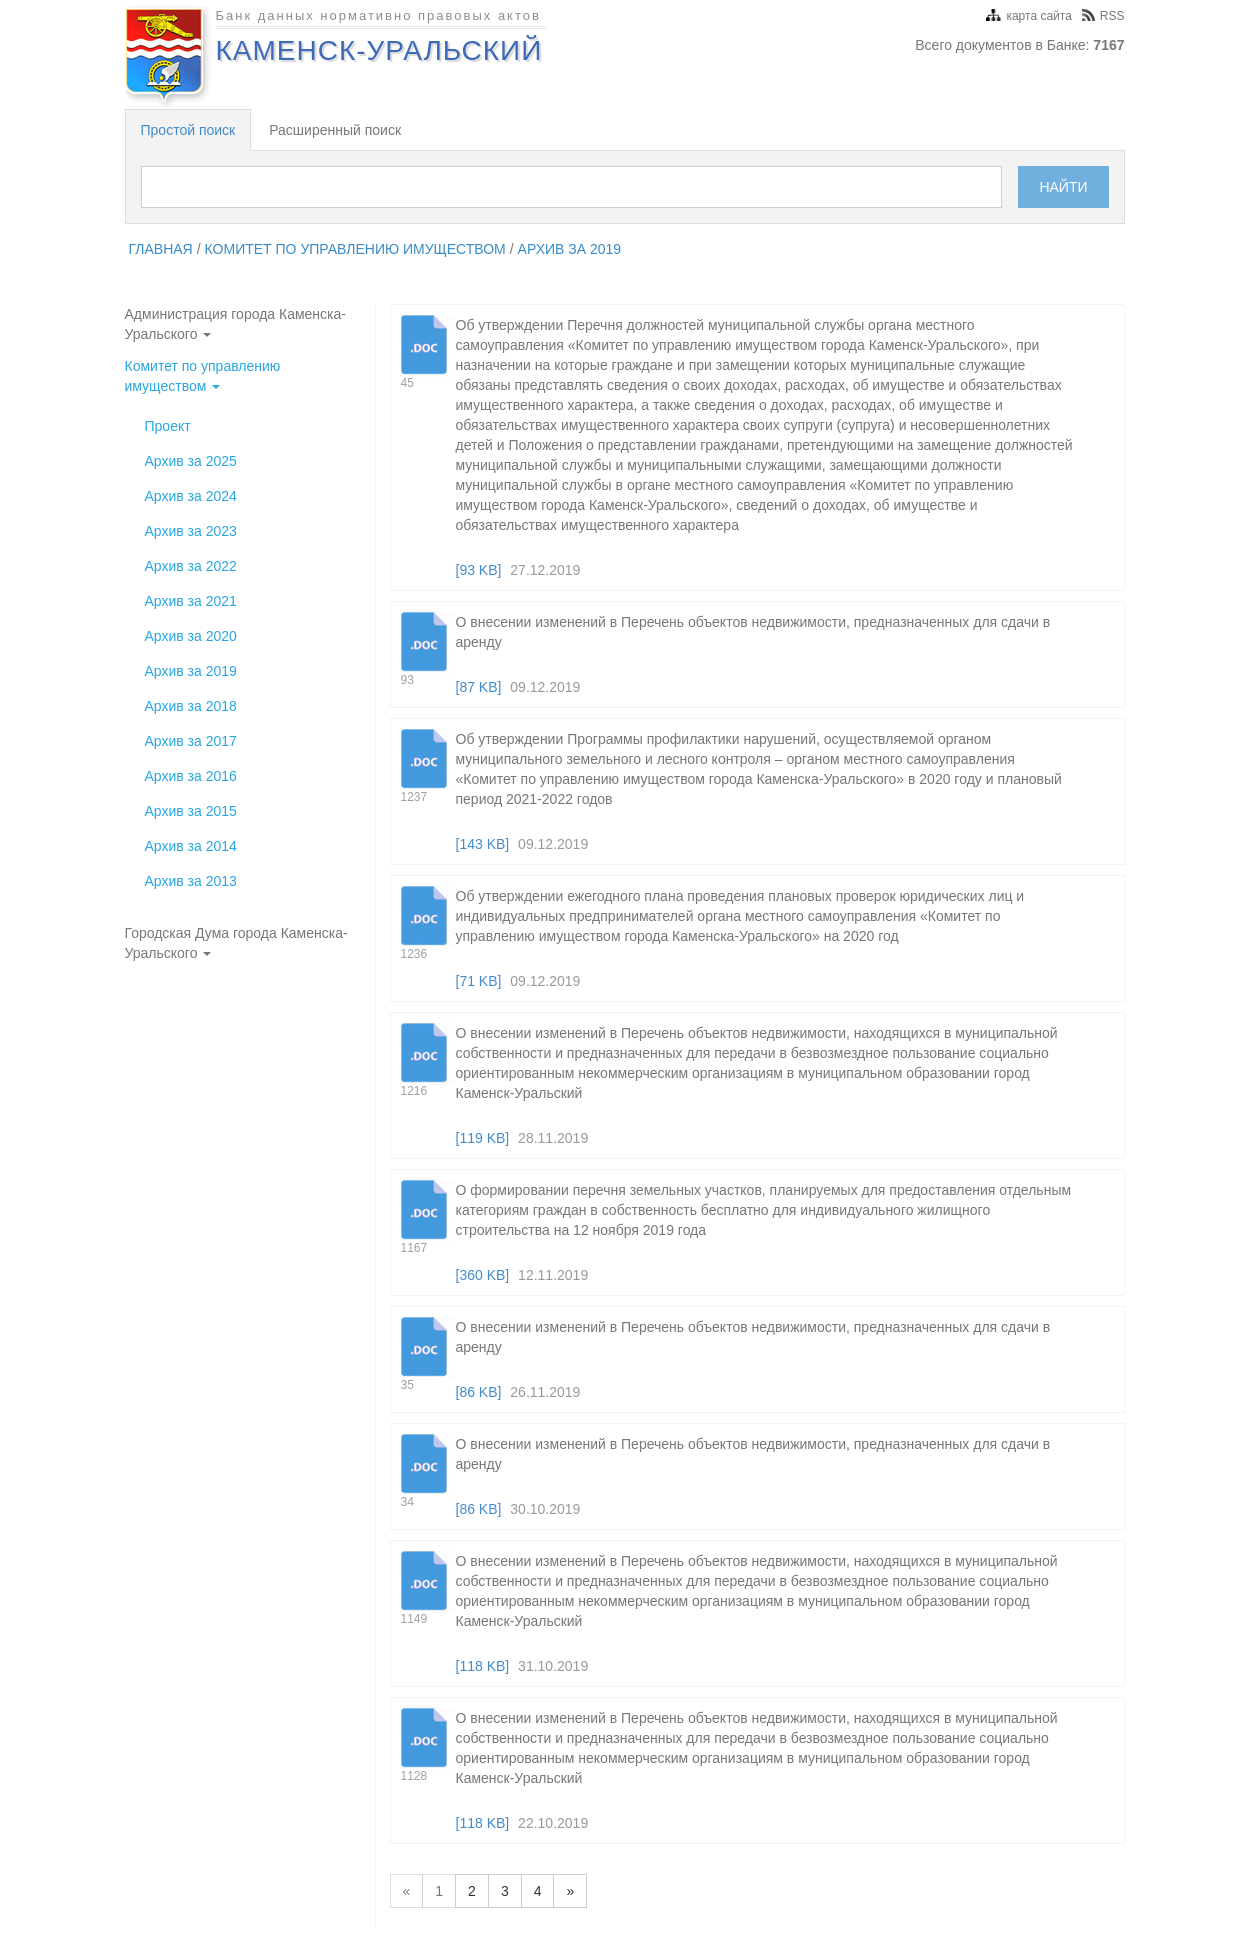 The height and width of the screenshot is (1948, 1249). Describe the element at coordinates (335, 130) in the screenshot. I see `Расширенный поиск` at that location.